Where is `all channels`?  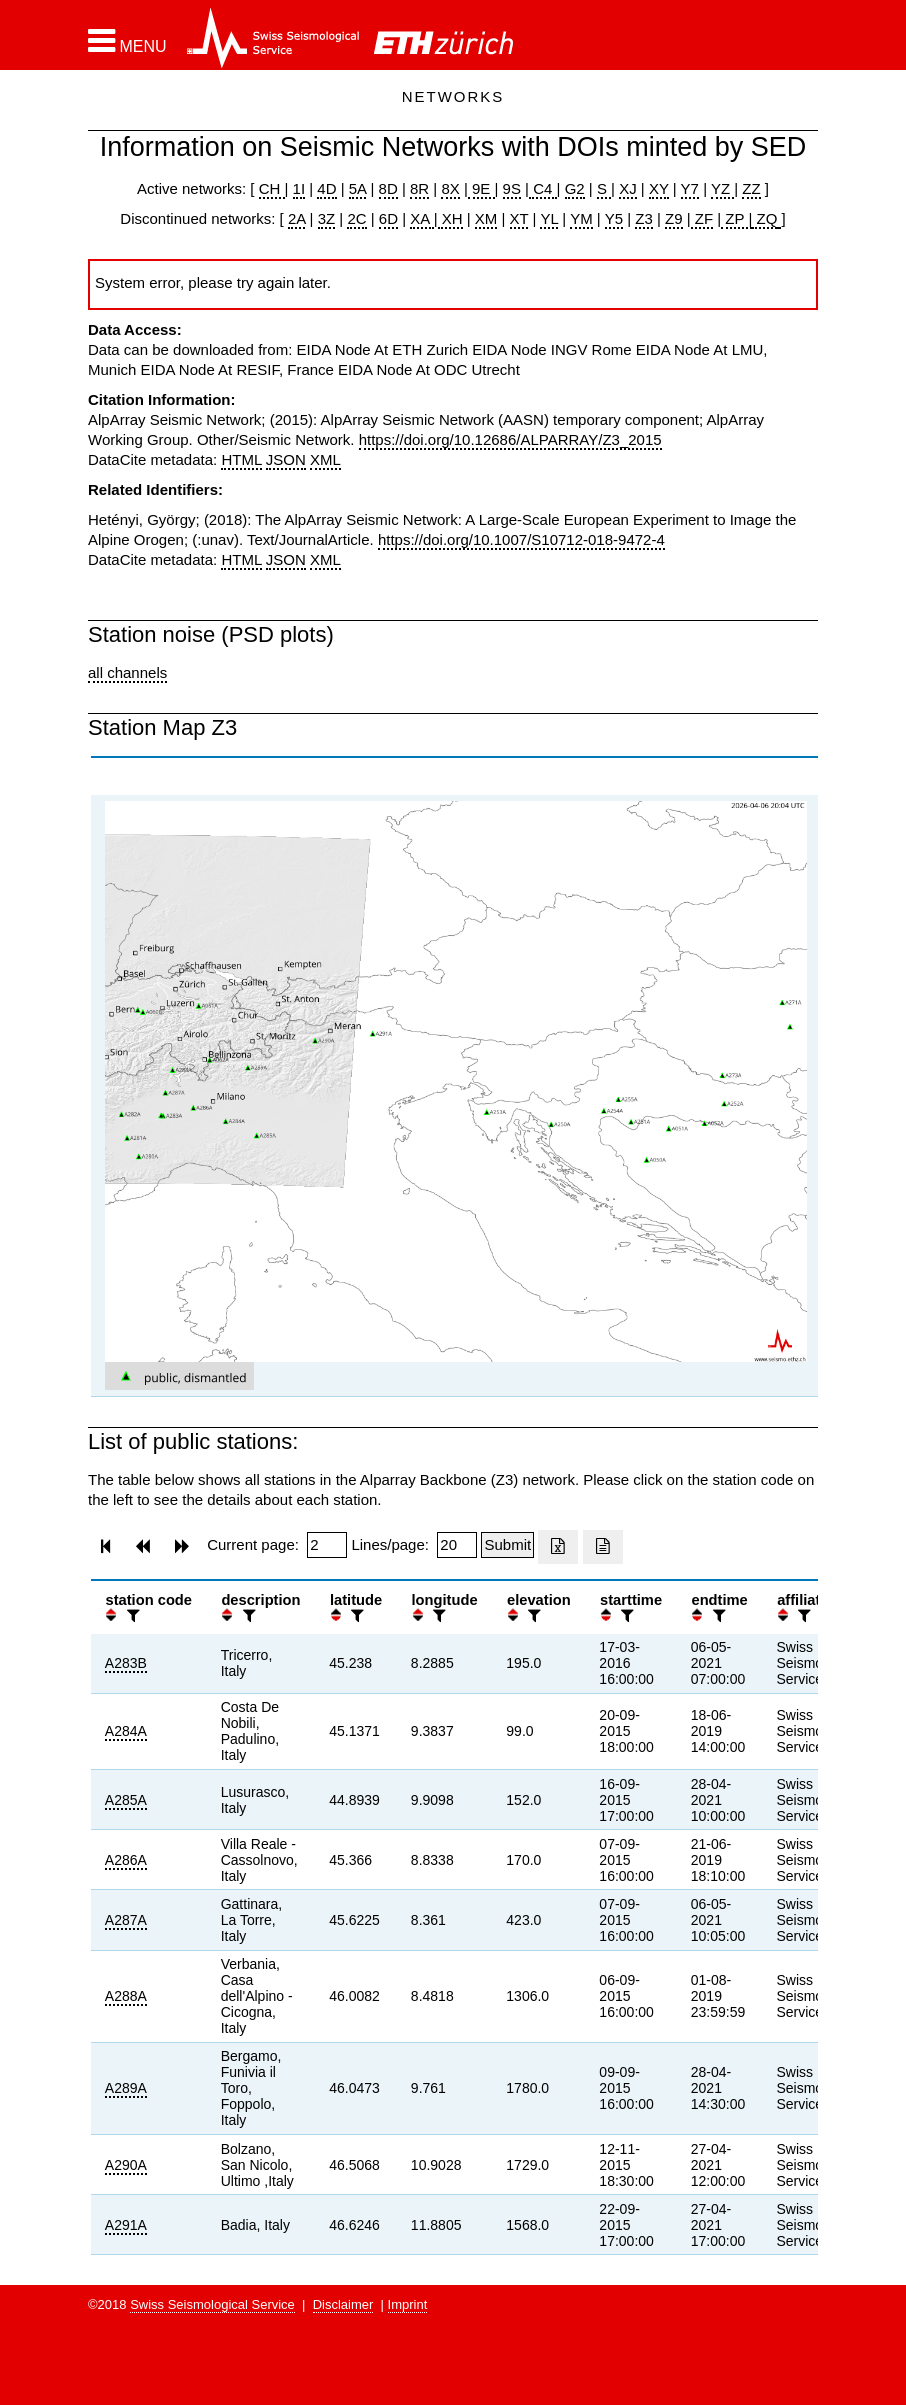
all channels is located at coordinates (127, 672).